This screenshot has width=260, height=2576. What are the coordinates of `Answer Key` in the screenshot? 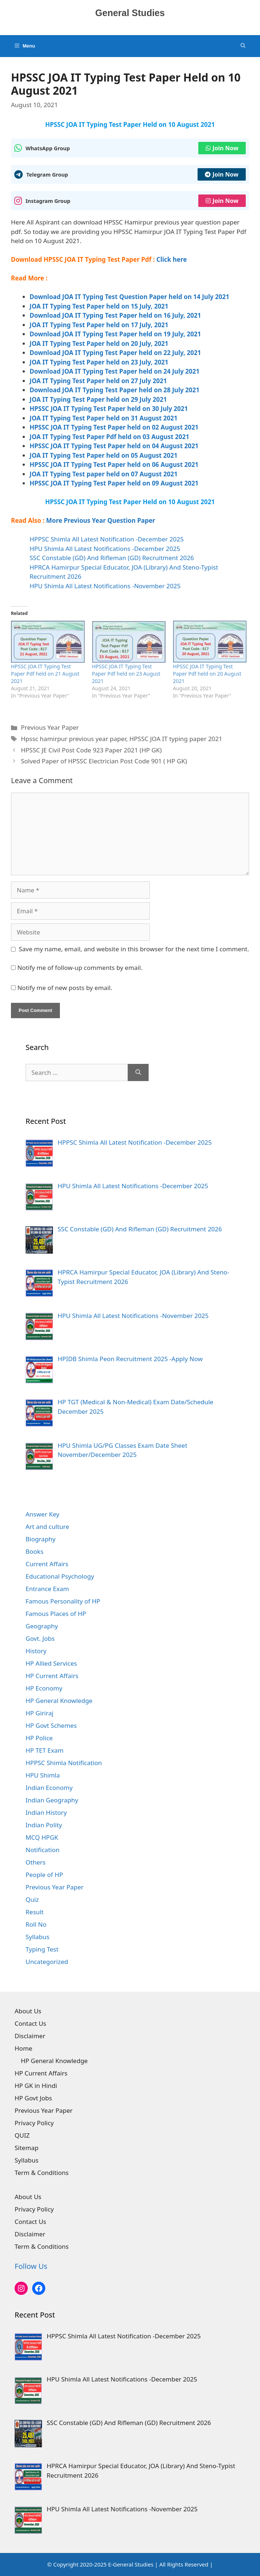 It's located at (42, 1514).